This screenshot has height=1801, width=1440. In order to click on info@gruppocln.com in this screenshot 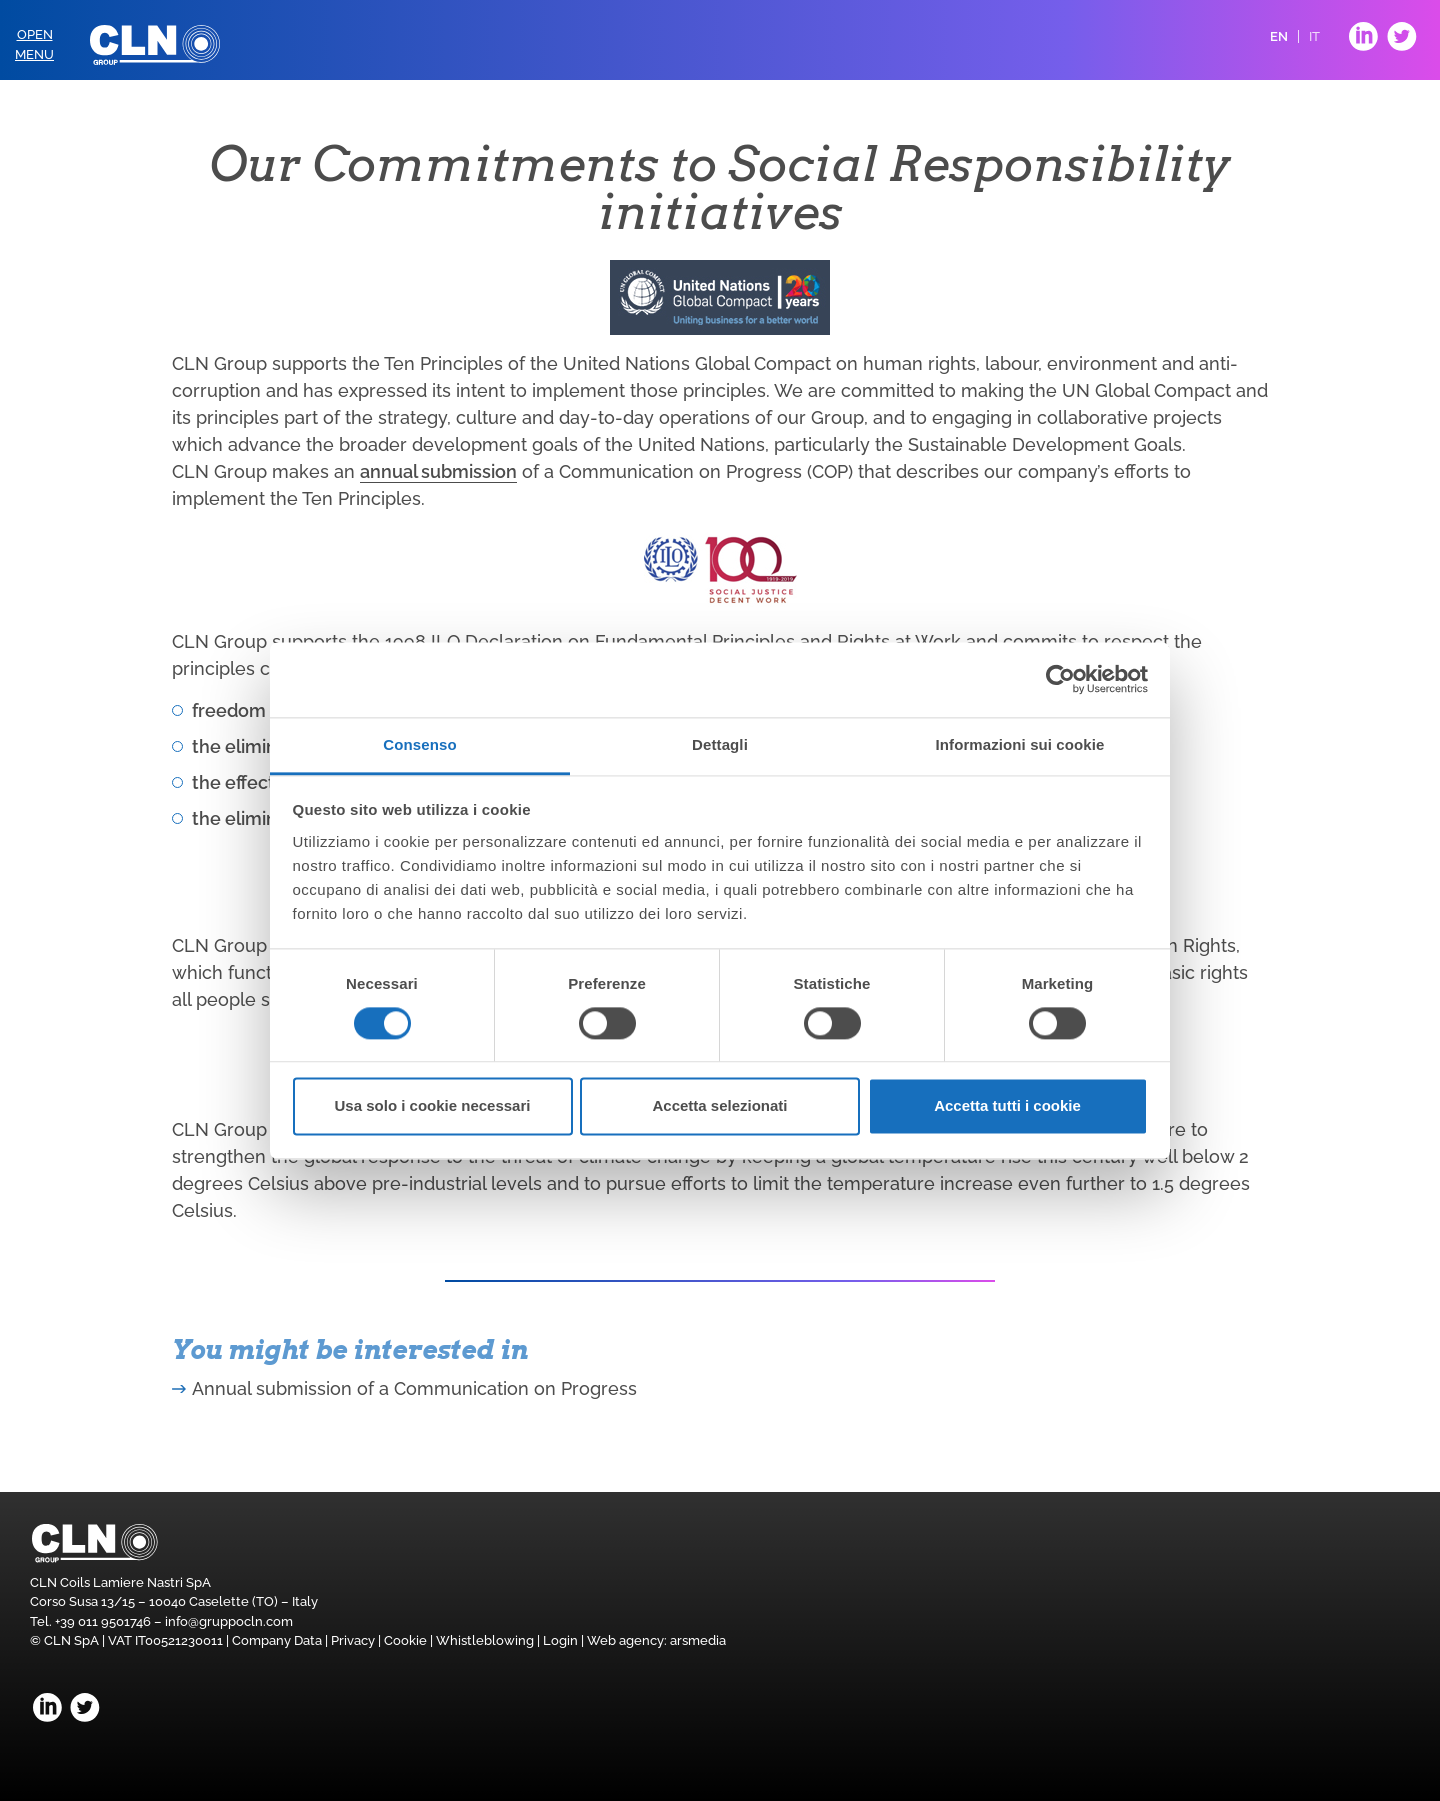, I will do `click(229, 1621)`.